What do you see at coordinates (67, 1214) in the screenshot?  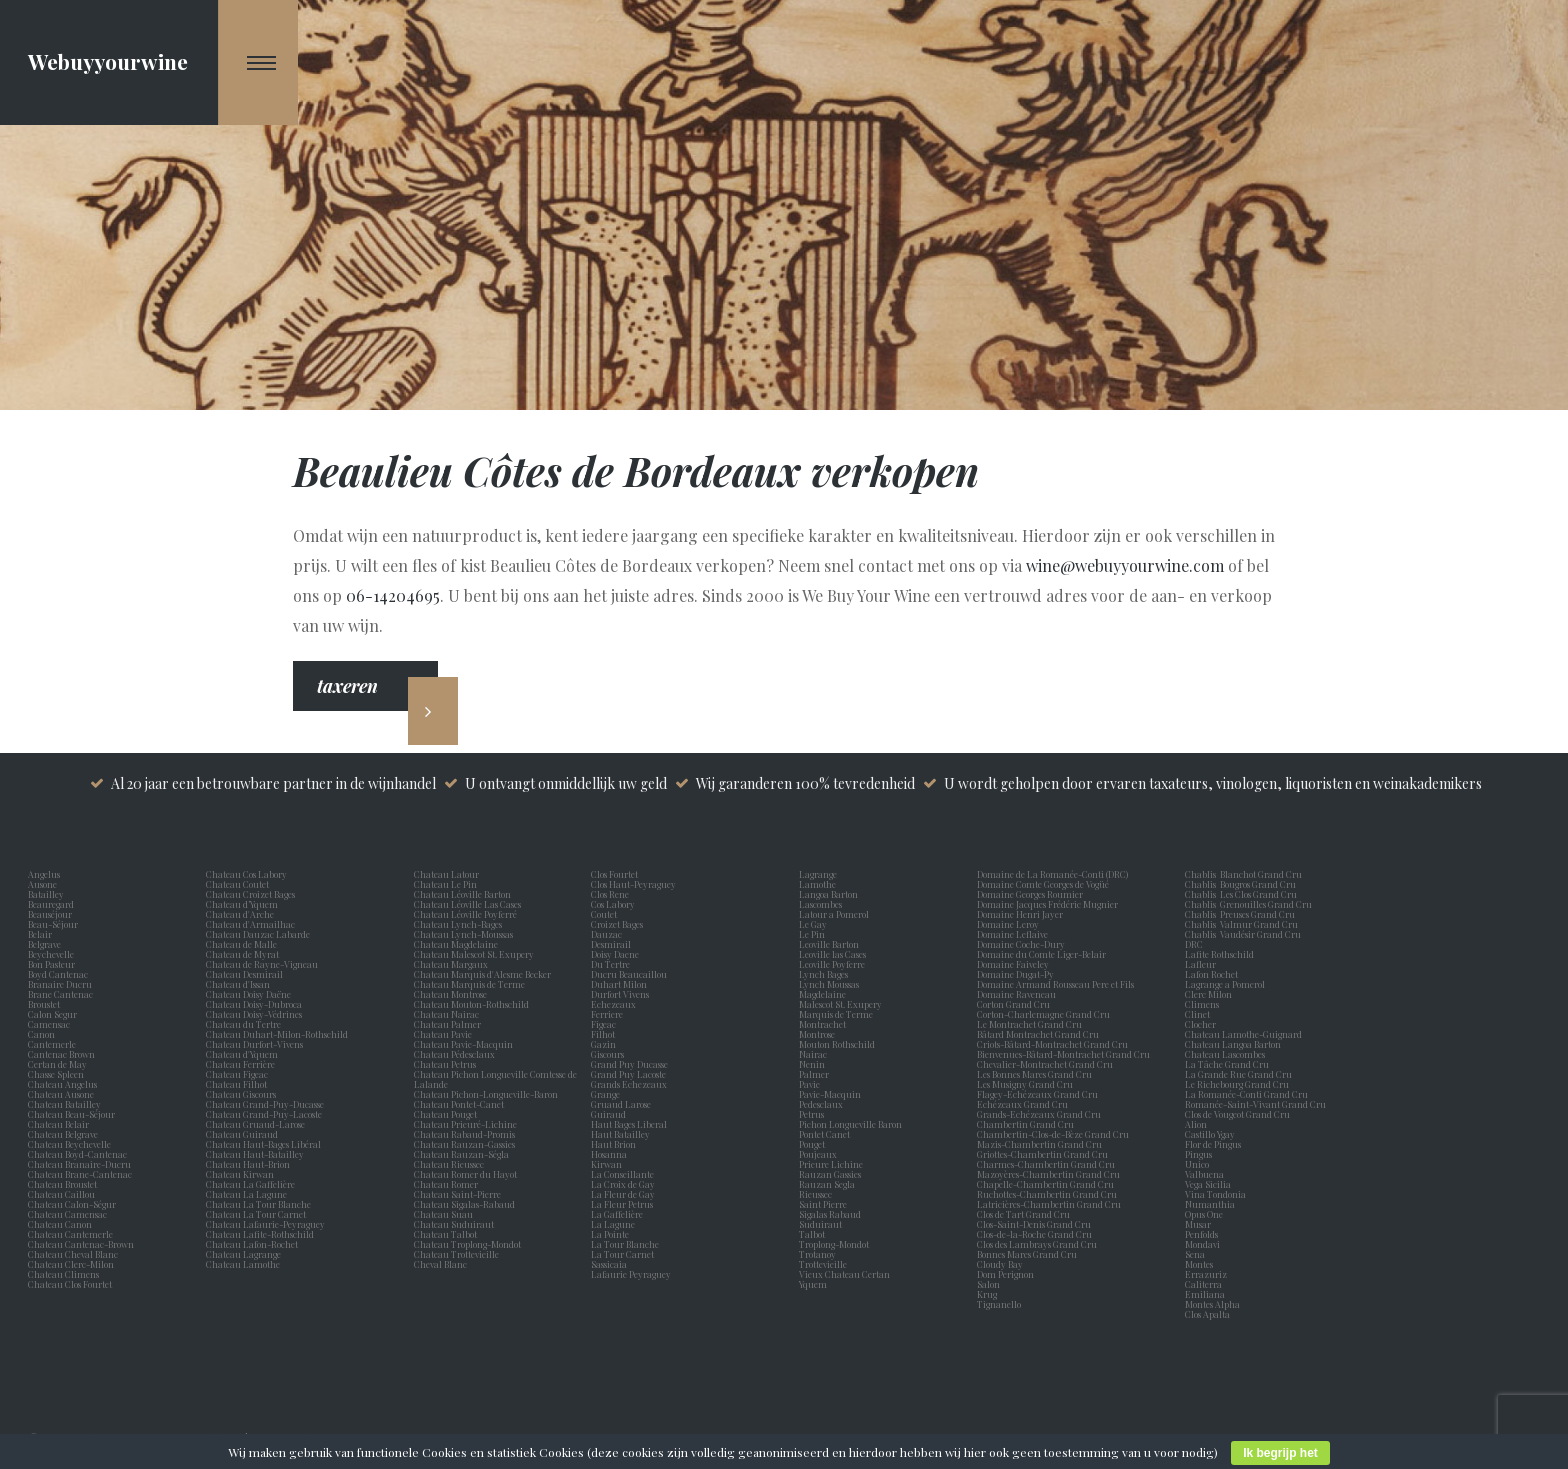 I see `Chateau Camensac` at bounding box center [67, 1214].